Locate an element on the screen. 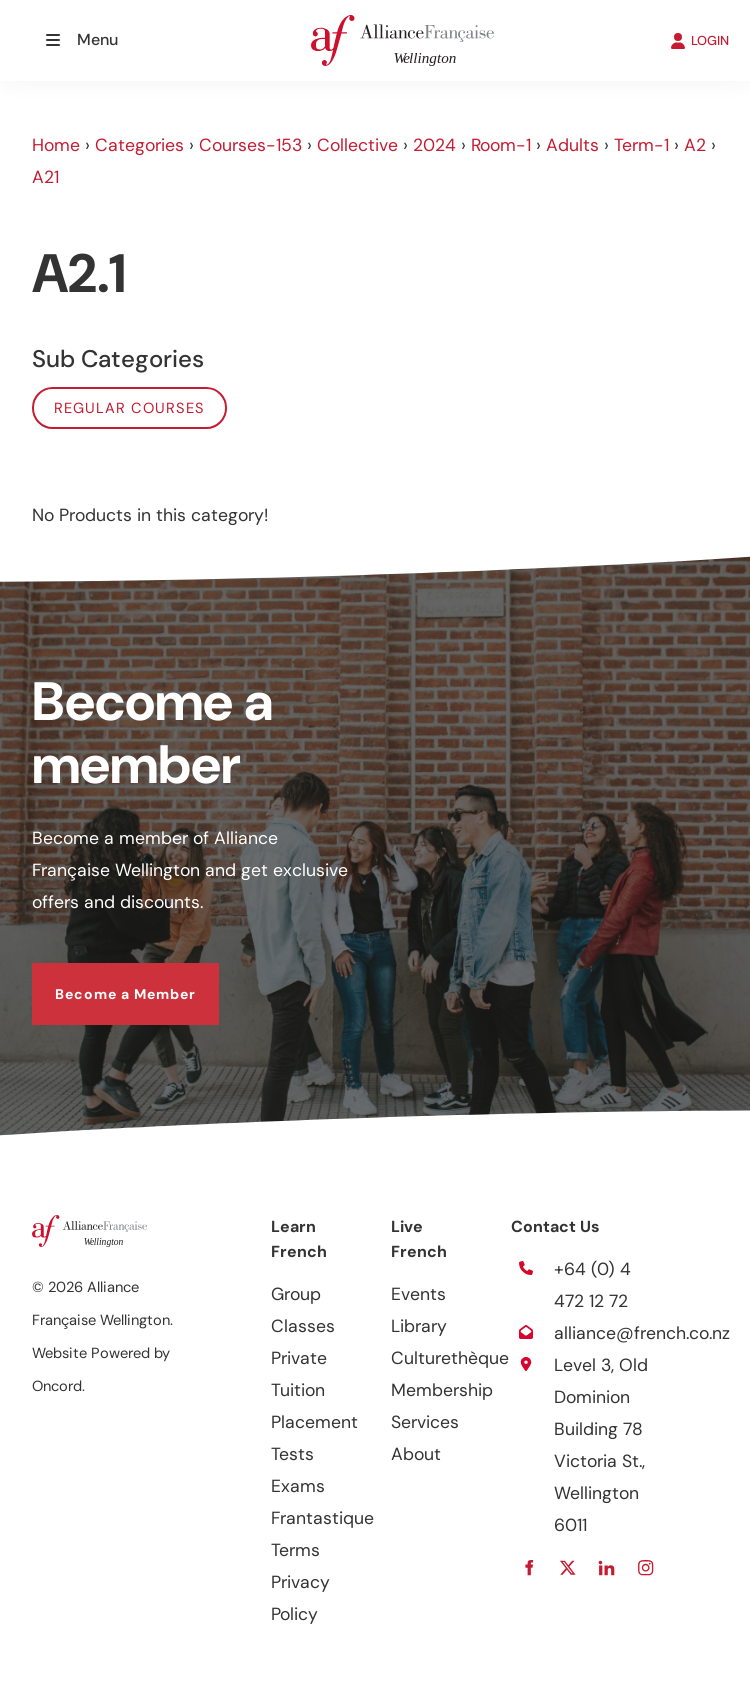  About is located at coordinates (416, 1454).